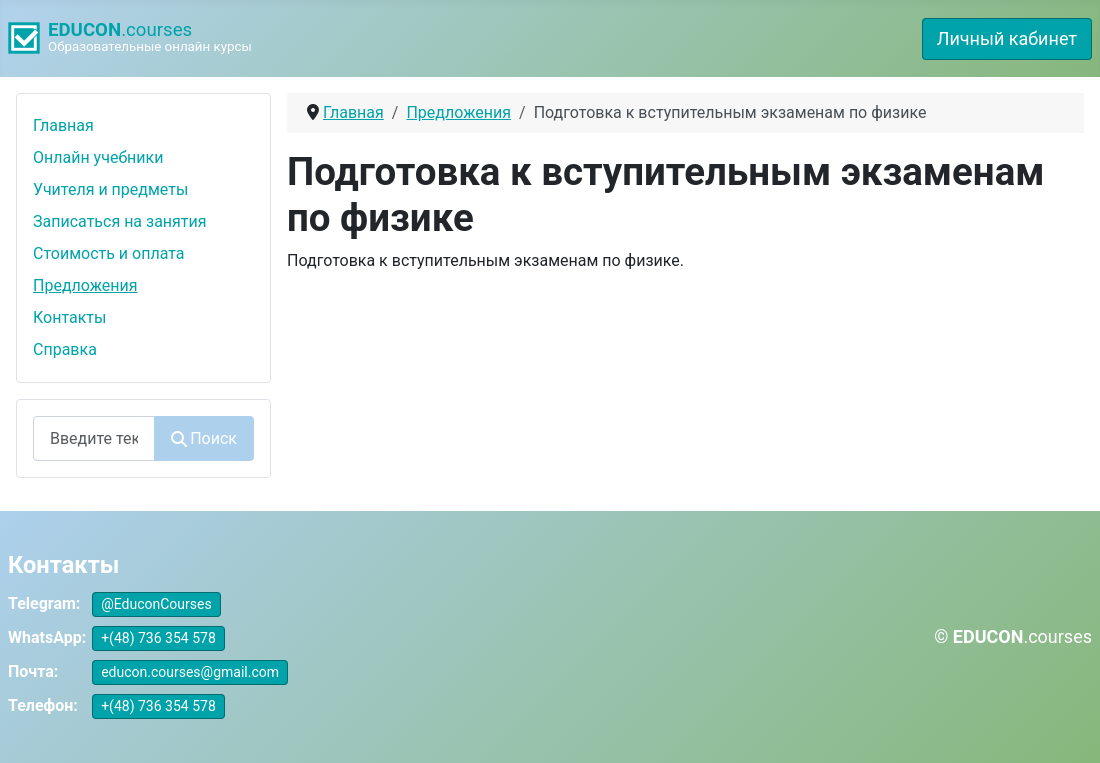 This screenshot has width=1100, height=763. I want to click on +(48) 736 354 578, so click(158, 638).